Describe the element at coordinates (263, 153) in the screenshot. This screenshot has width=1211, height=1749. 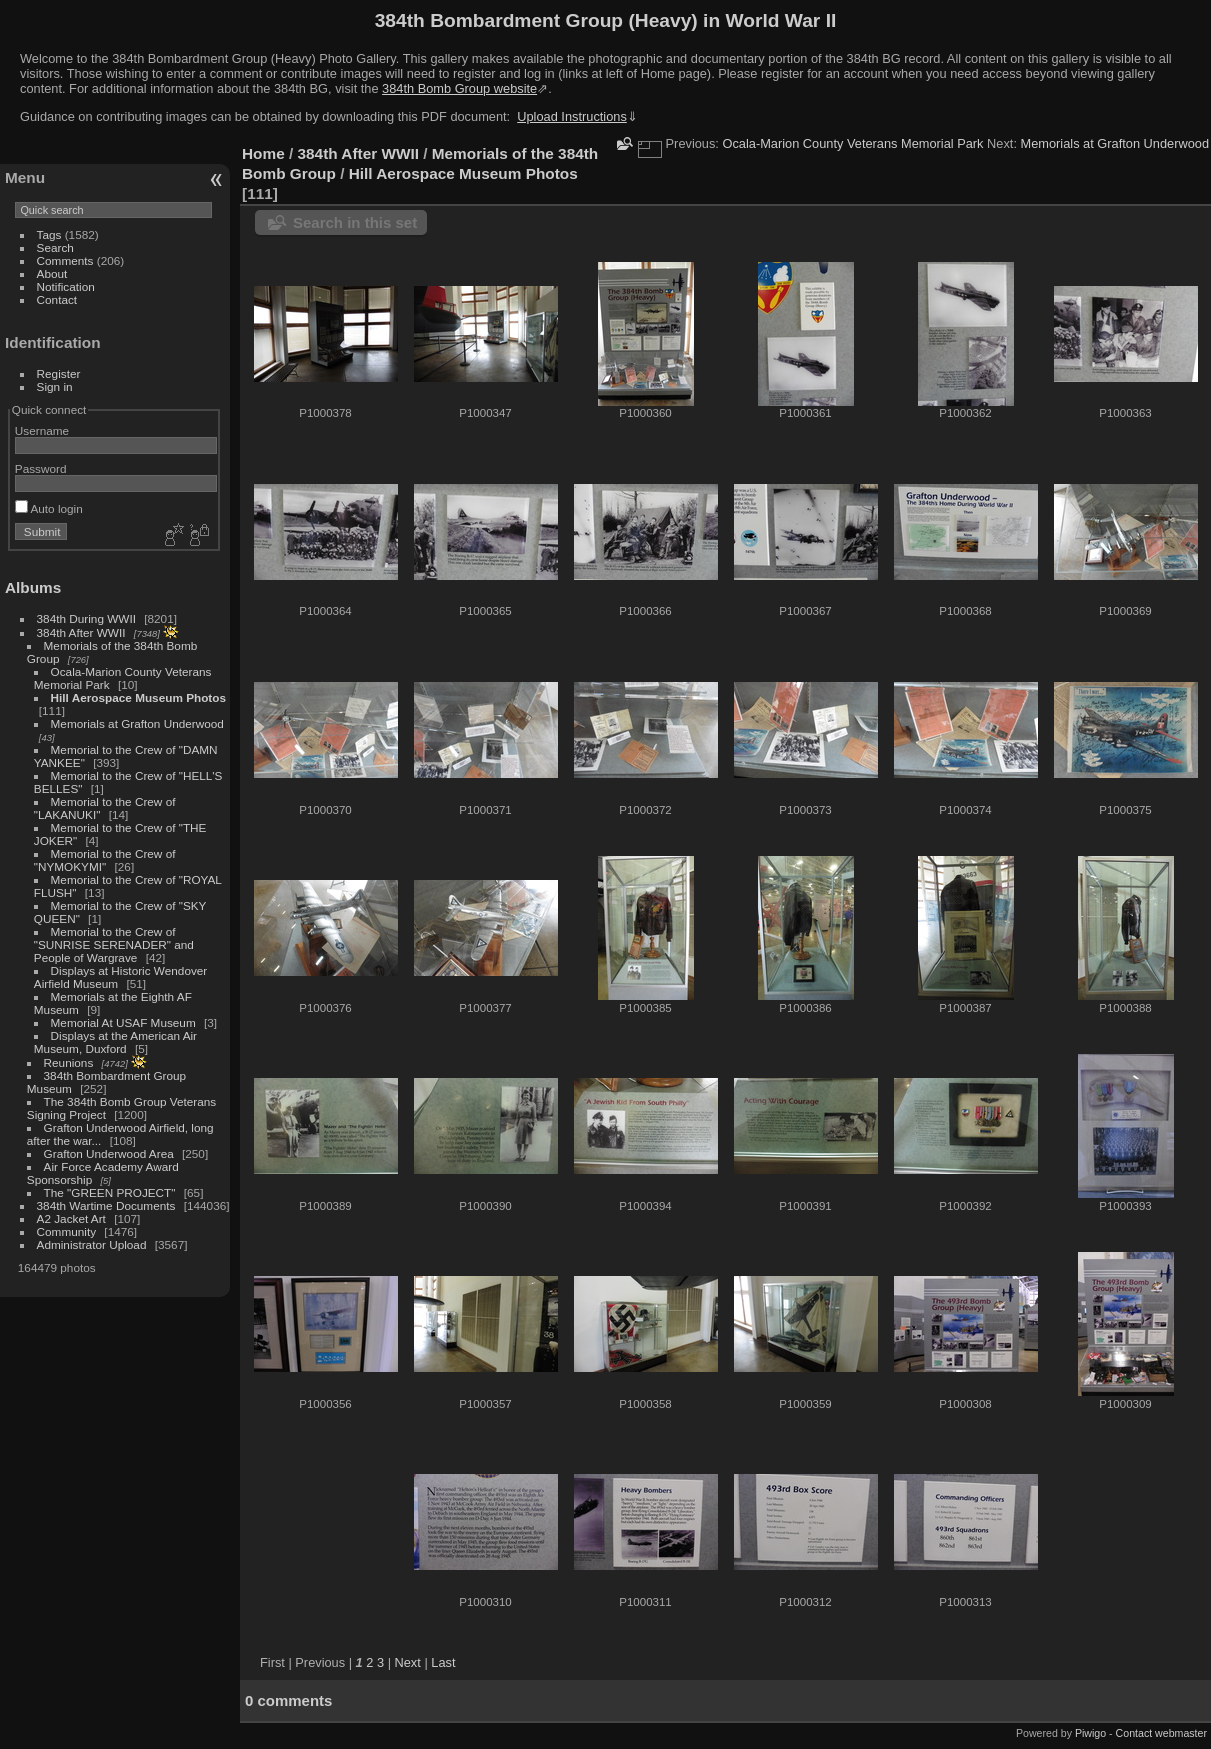
I see `Home` at that location.